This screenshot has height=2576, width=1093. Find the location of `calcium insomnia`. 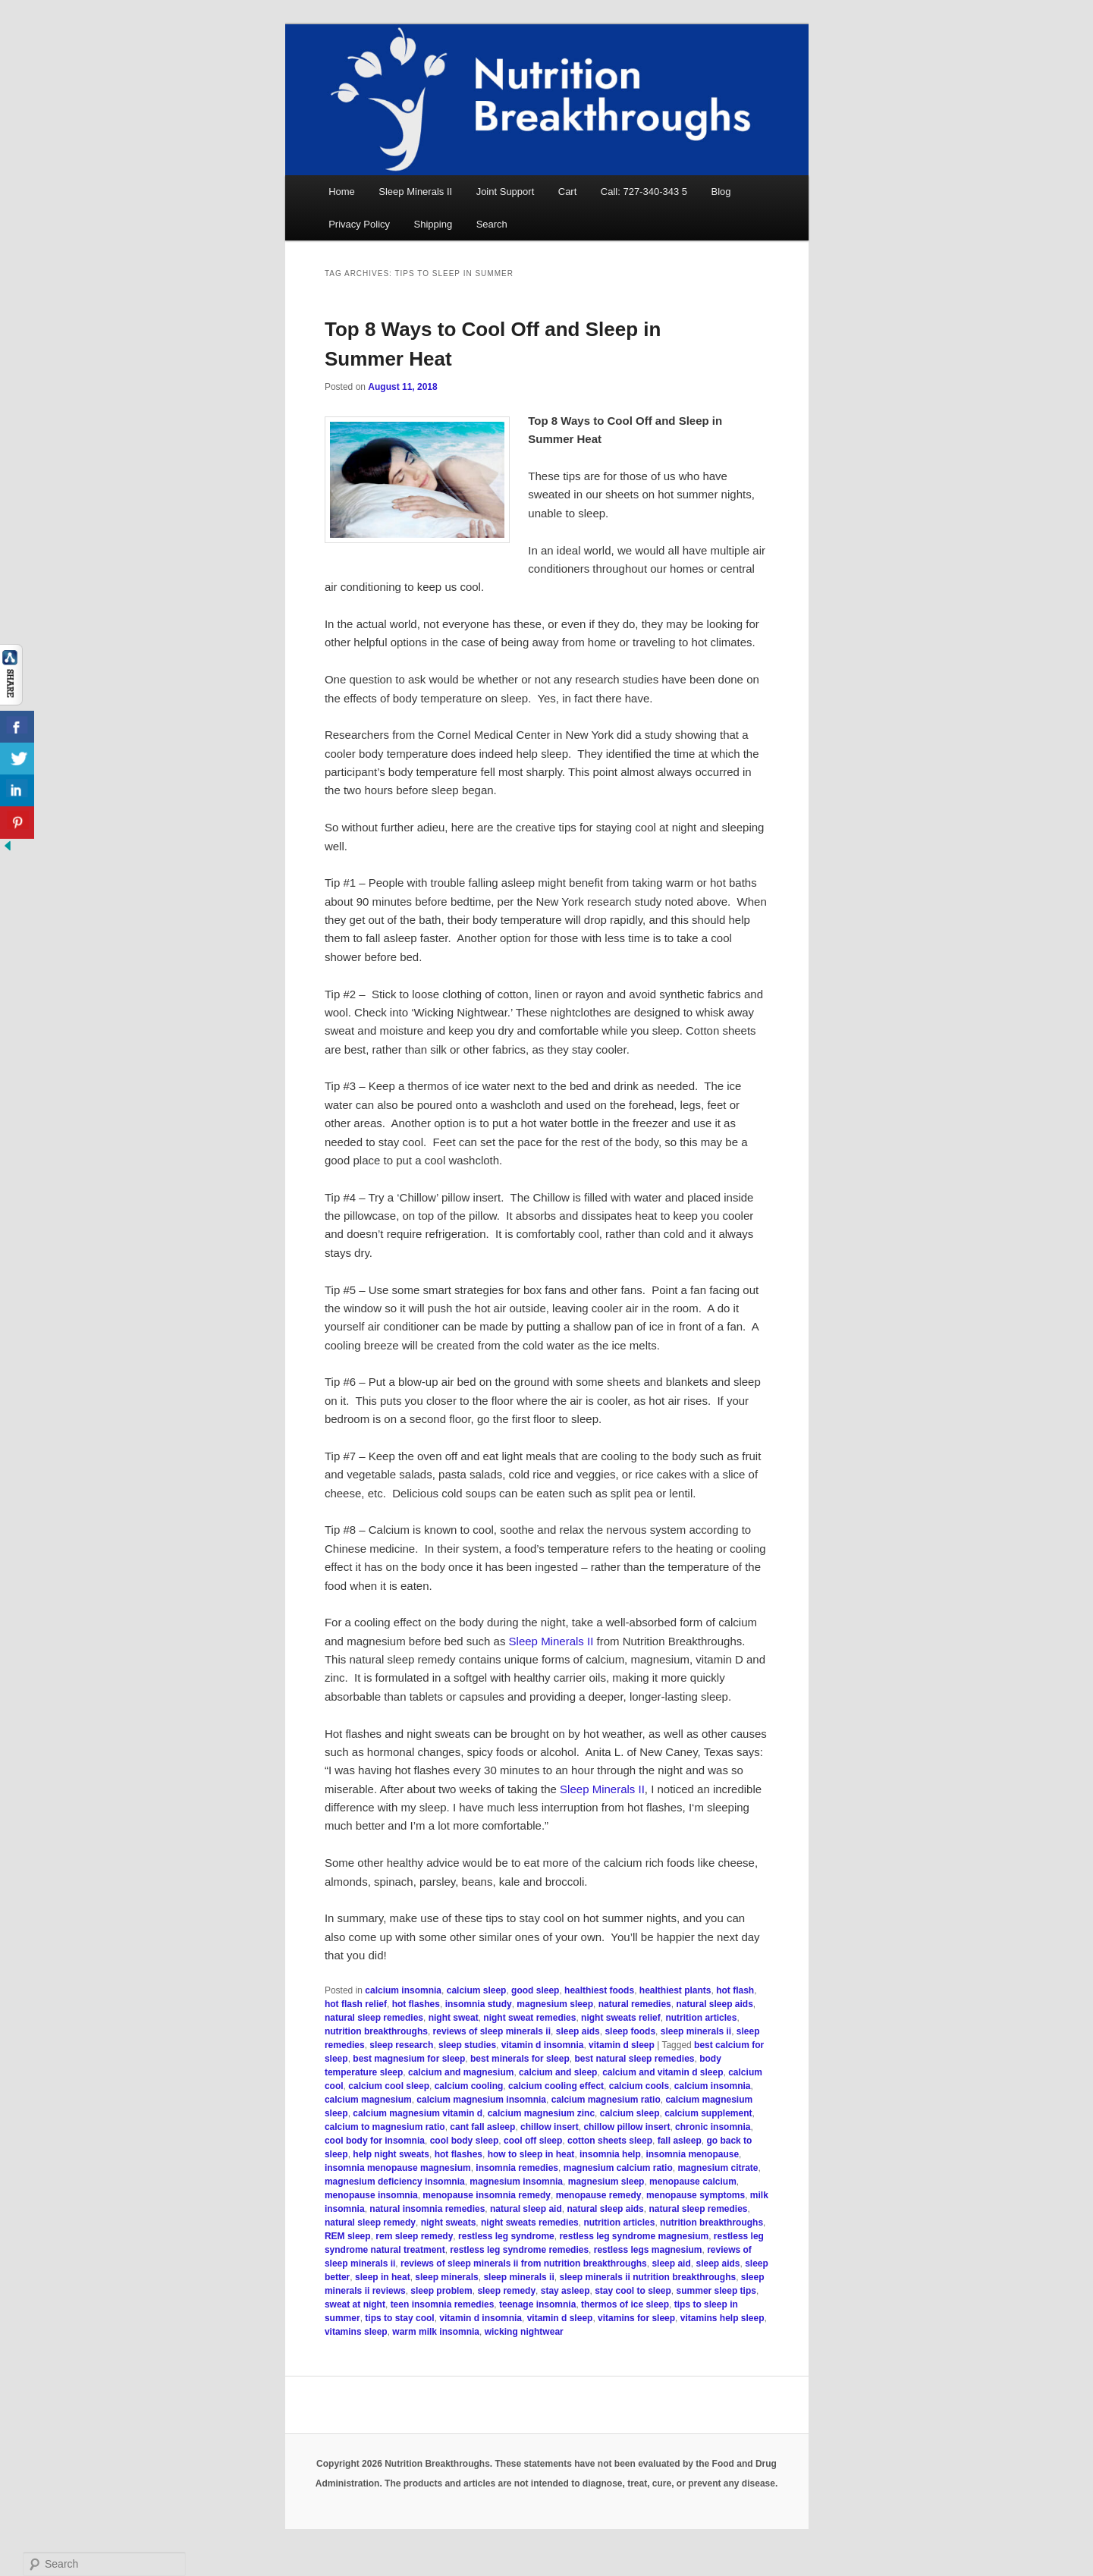

calcium insomnia is located at coordinates (403, 1990).